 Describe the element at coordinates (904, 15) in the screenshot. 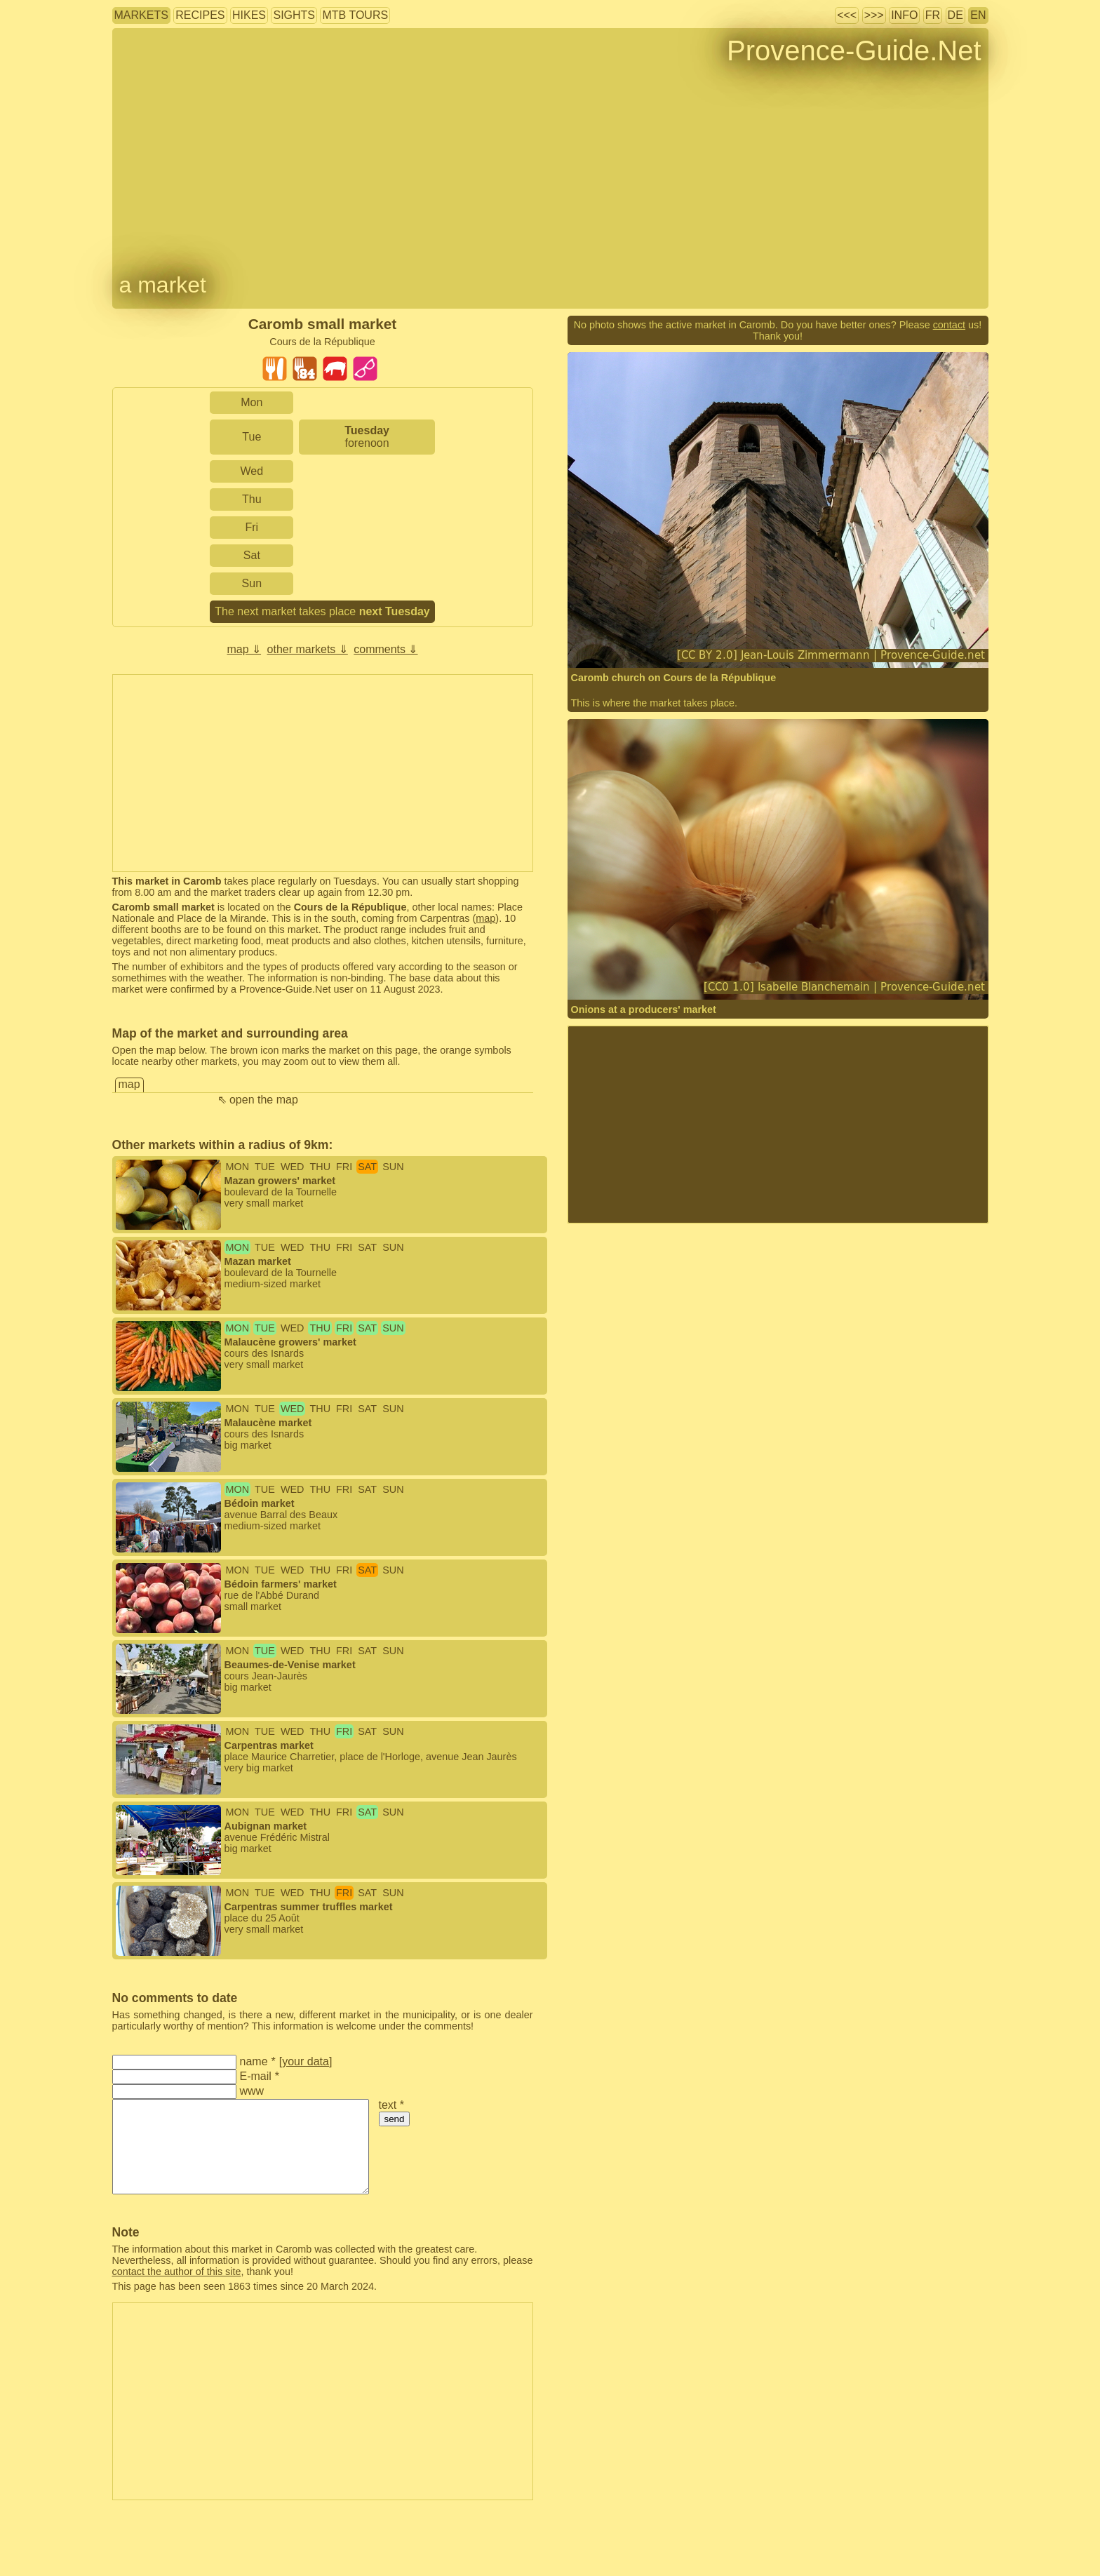

I see `info` at that location.